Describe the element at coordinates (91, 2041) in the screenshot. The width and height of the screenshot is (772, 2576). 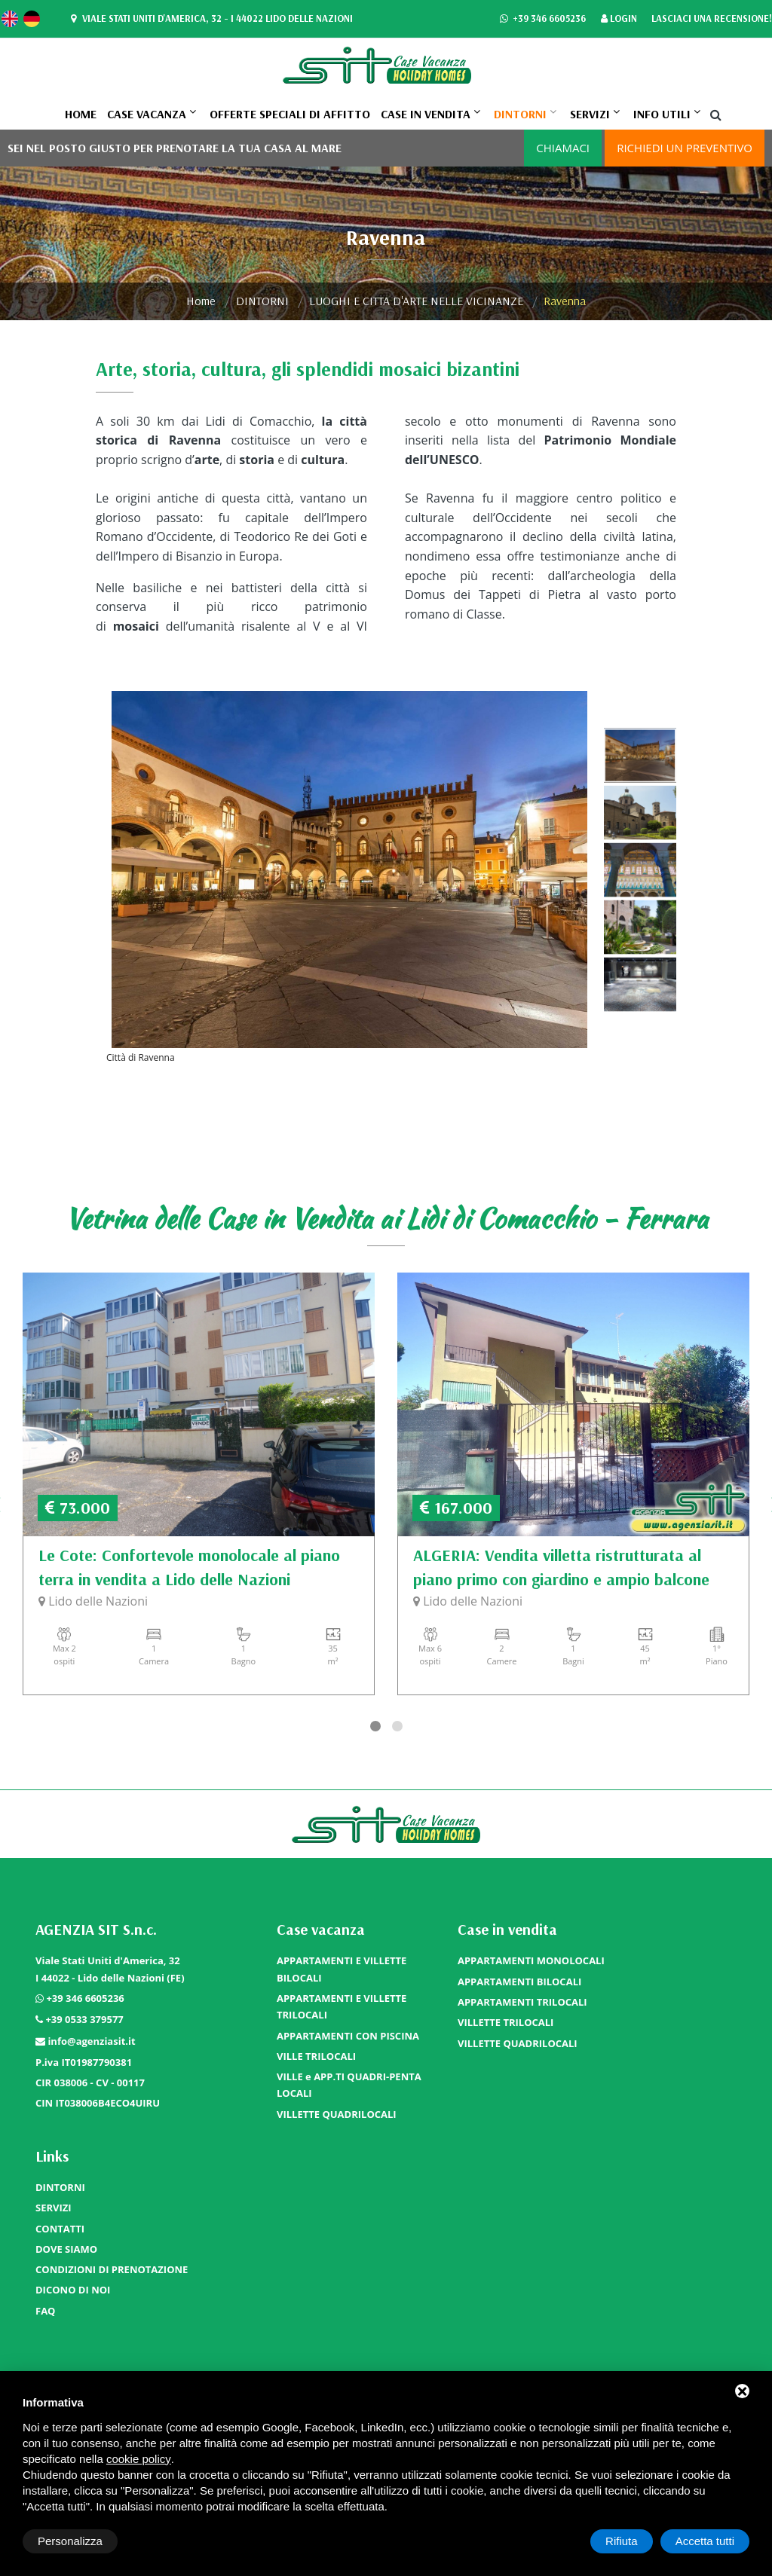
I see `info@agenziasit.it` at that location.